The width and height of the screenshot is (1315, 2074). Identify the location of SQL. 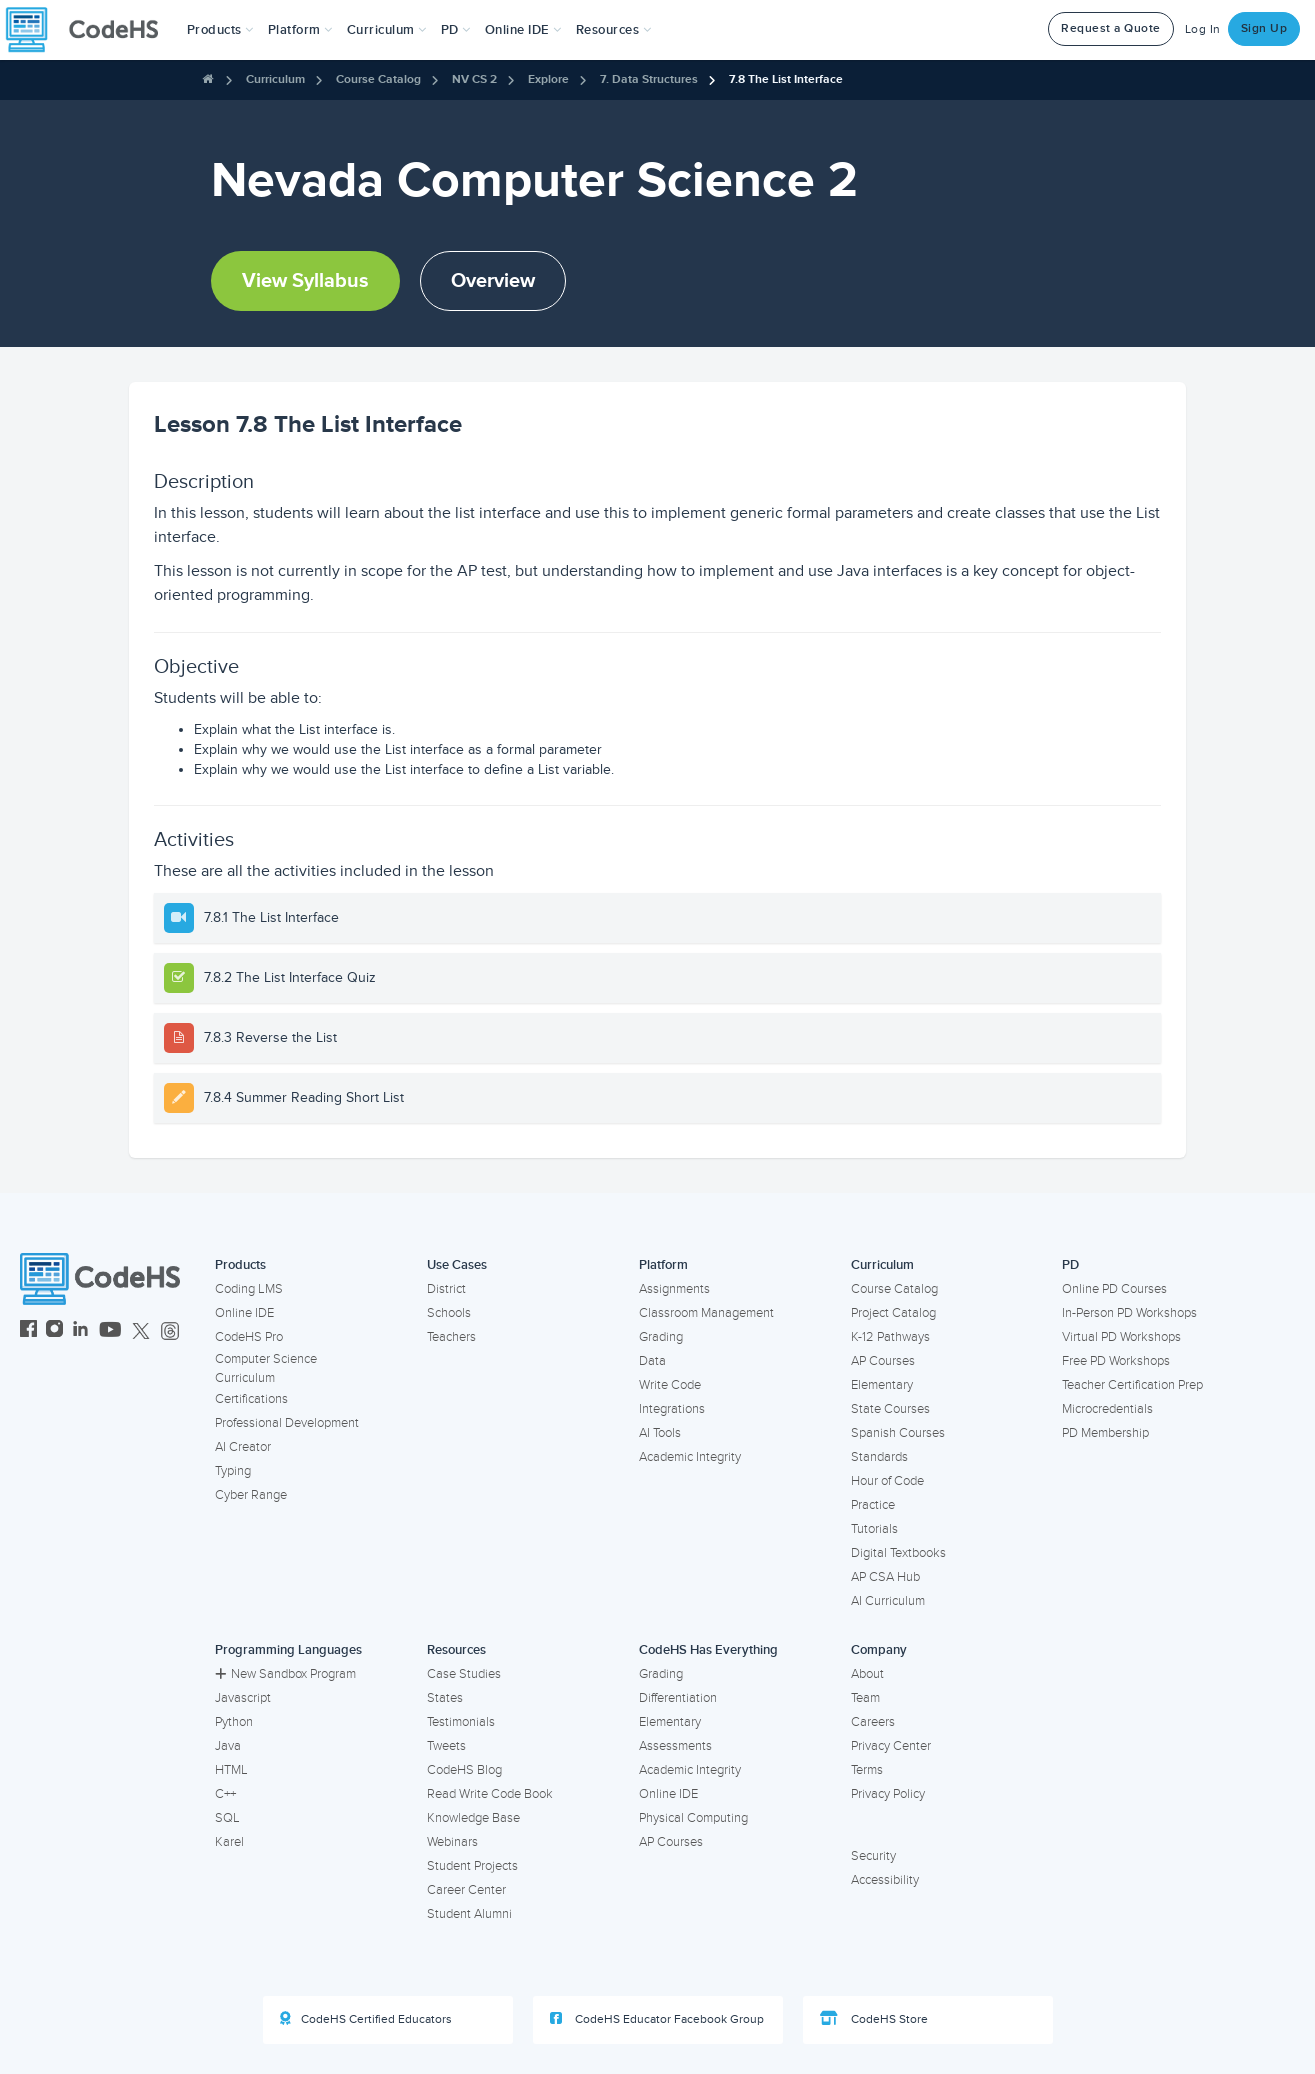
(227, 1818).